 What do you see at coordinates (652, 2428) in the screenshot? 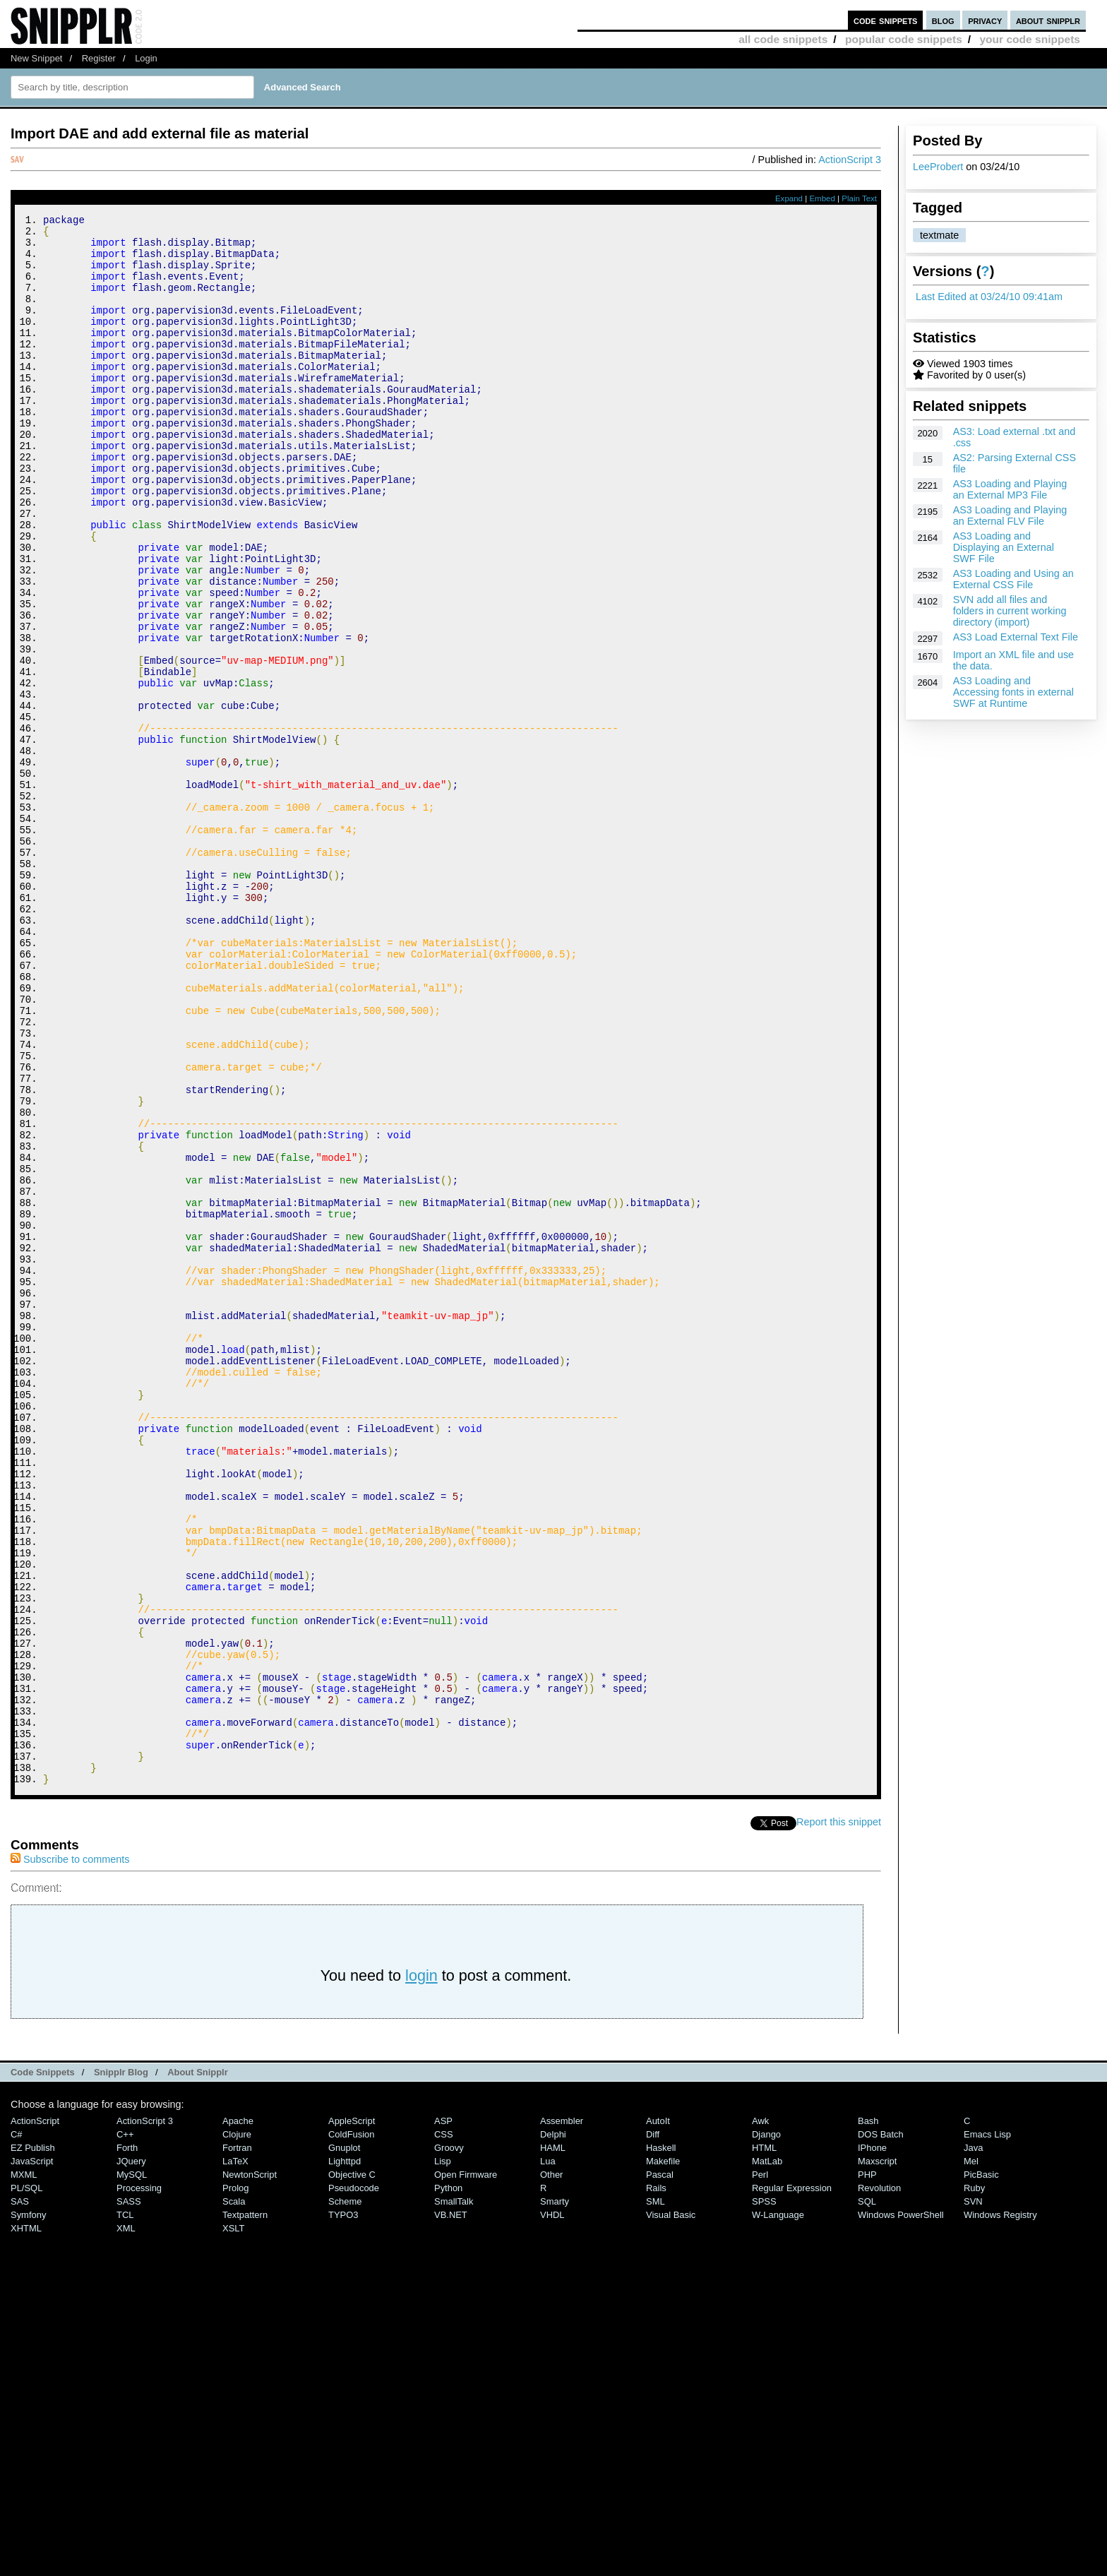
I see `Diff` at bounding box center [652, 2428].